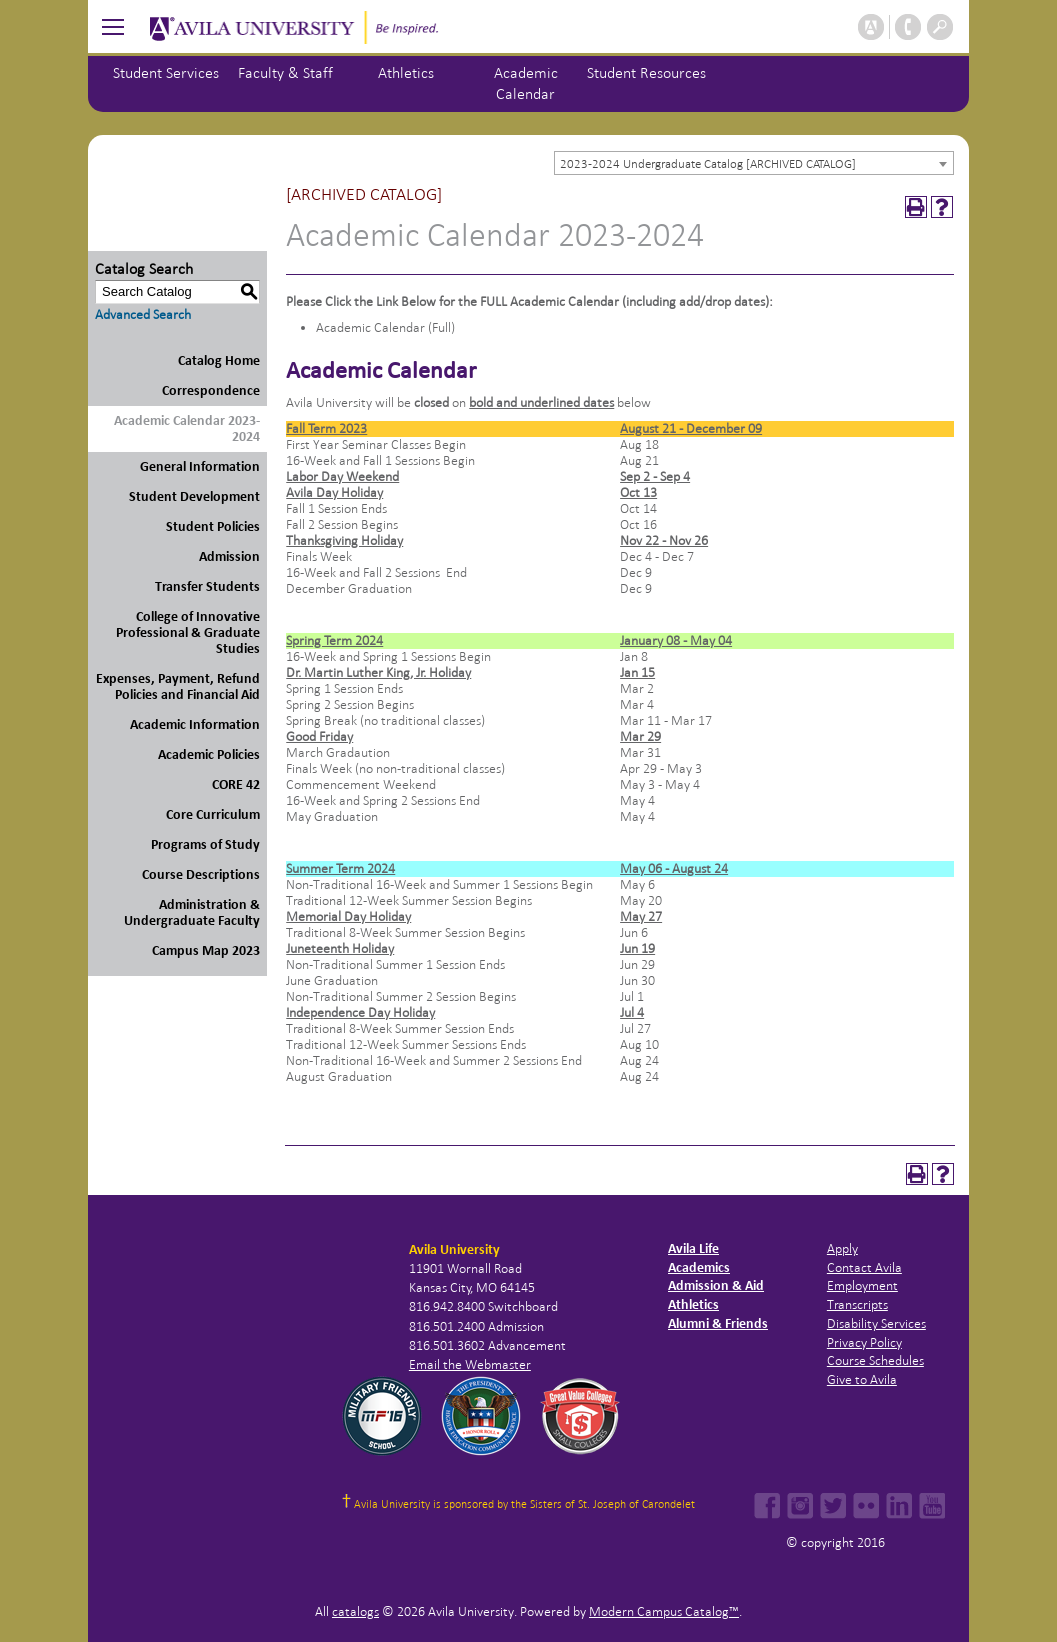 This screenshot has height=1642, width=1057. Describe the element at coordinates (716, 1285) in the screenshot. I see `Admission & Aid` at that location.